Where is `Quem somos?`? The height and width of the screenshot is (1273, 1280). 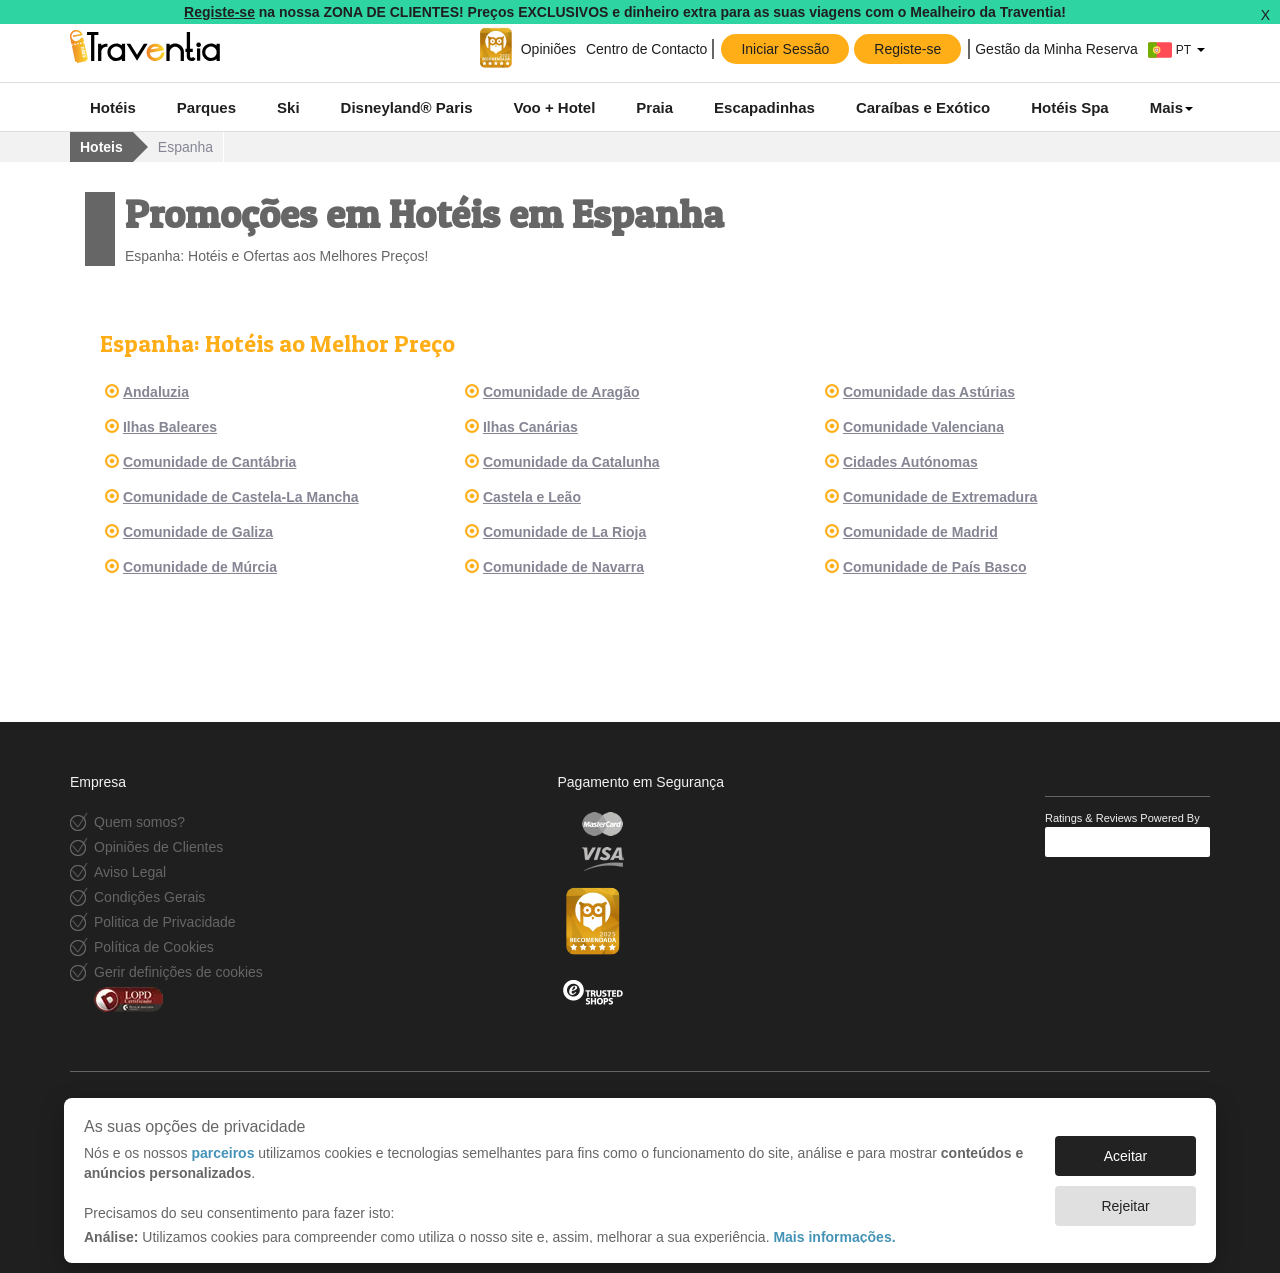 Quem somos? is located at coordinates (139, 822).